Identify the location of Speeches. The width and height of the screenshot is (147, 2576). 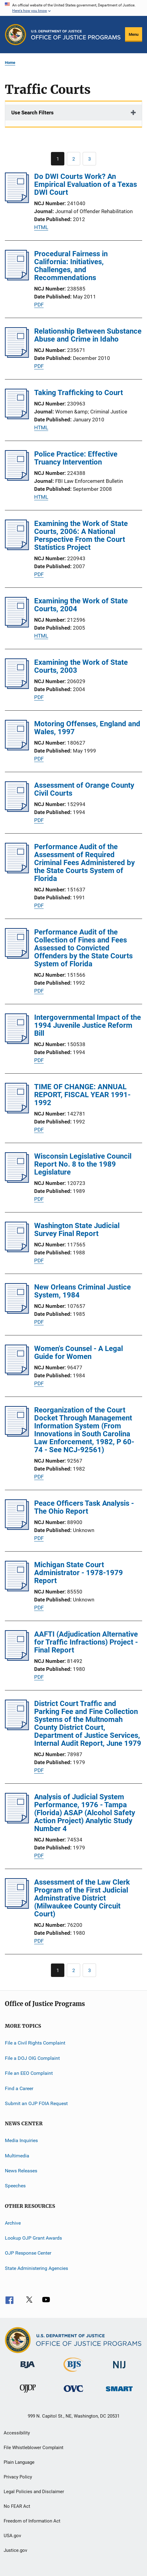
(15, 2186).